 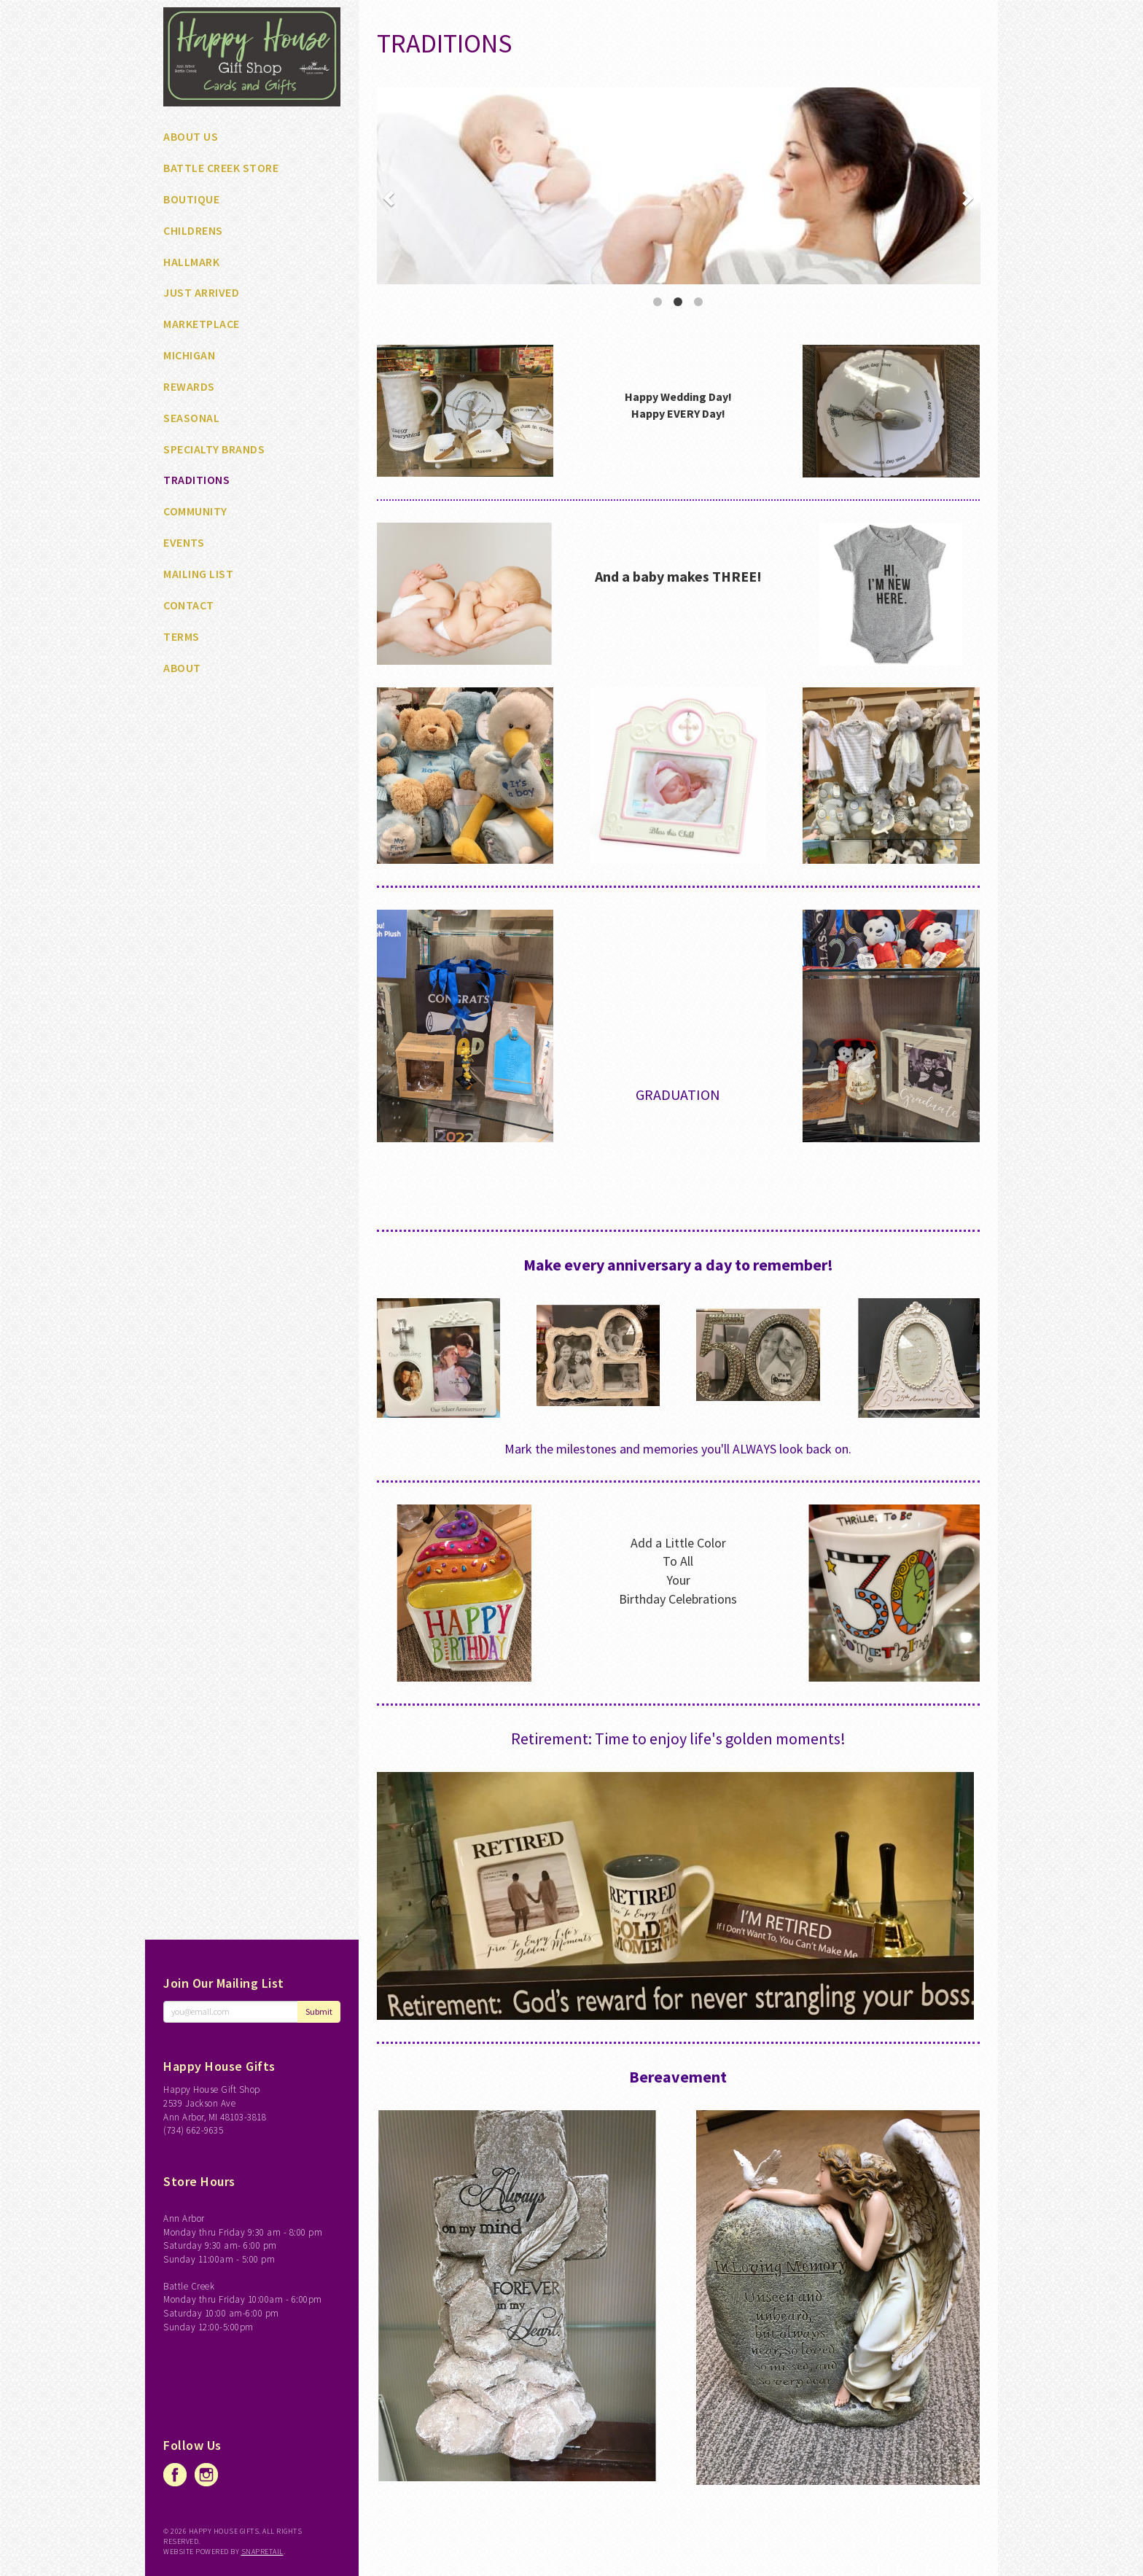 What do you see at coordinates (206, 2474) in the screenshot?
I see `instagram` at bounding box center [206, 2474].